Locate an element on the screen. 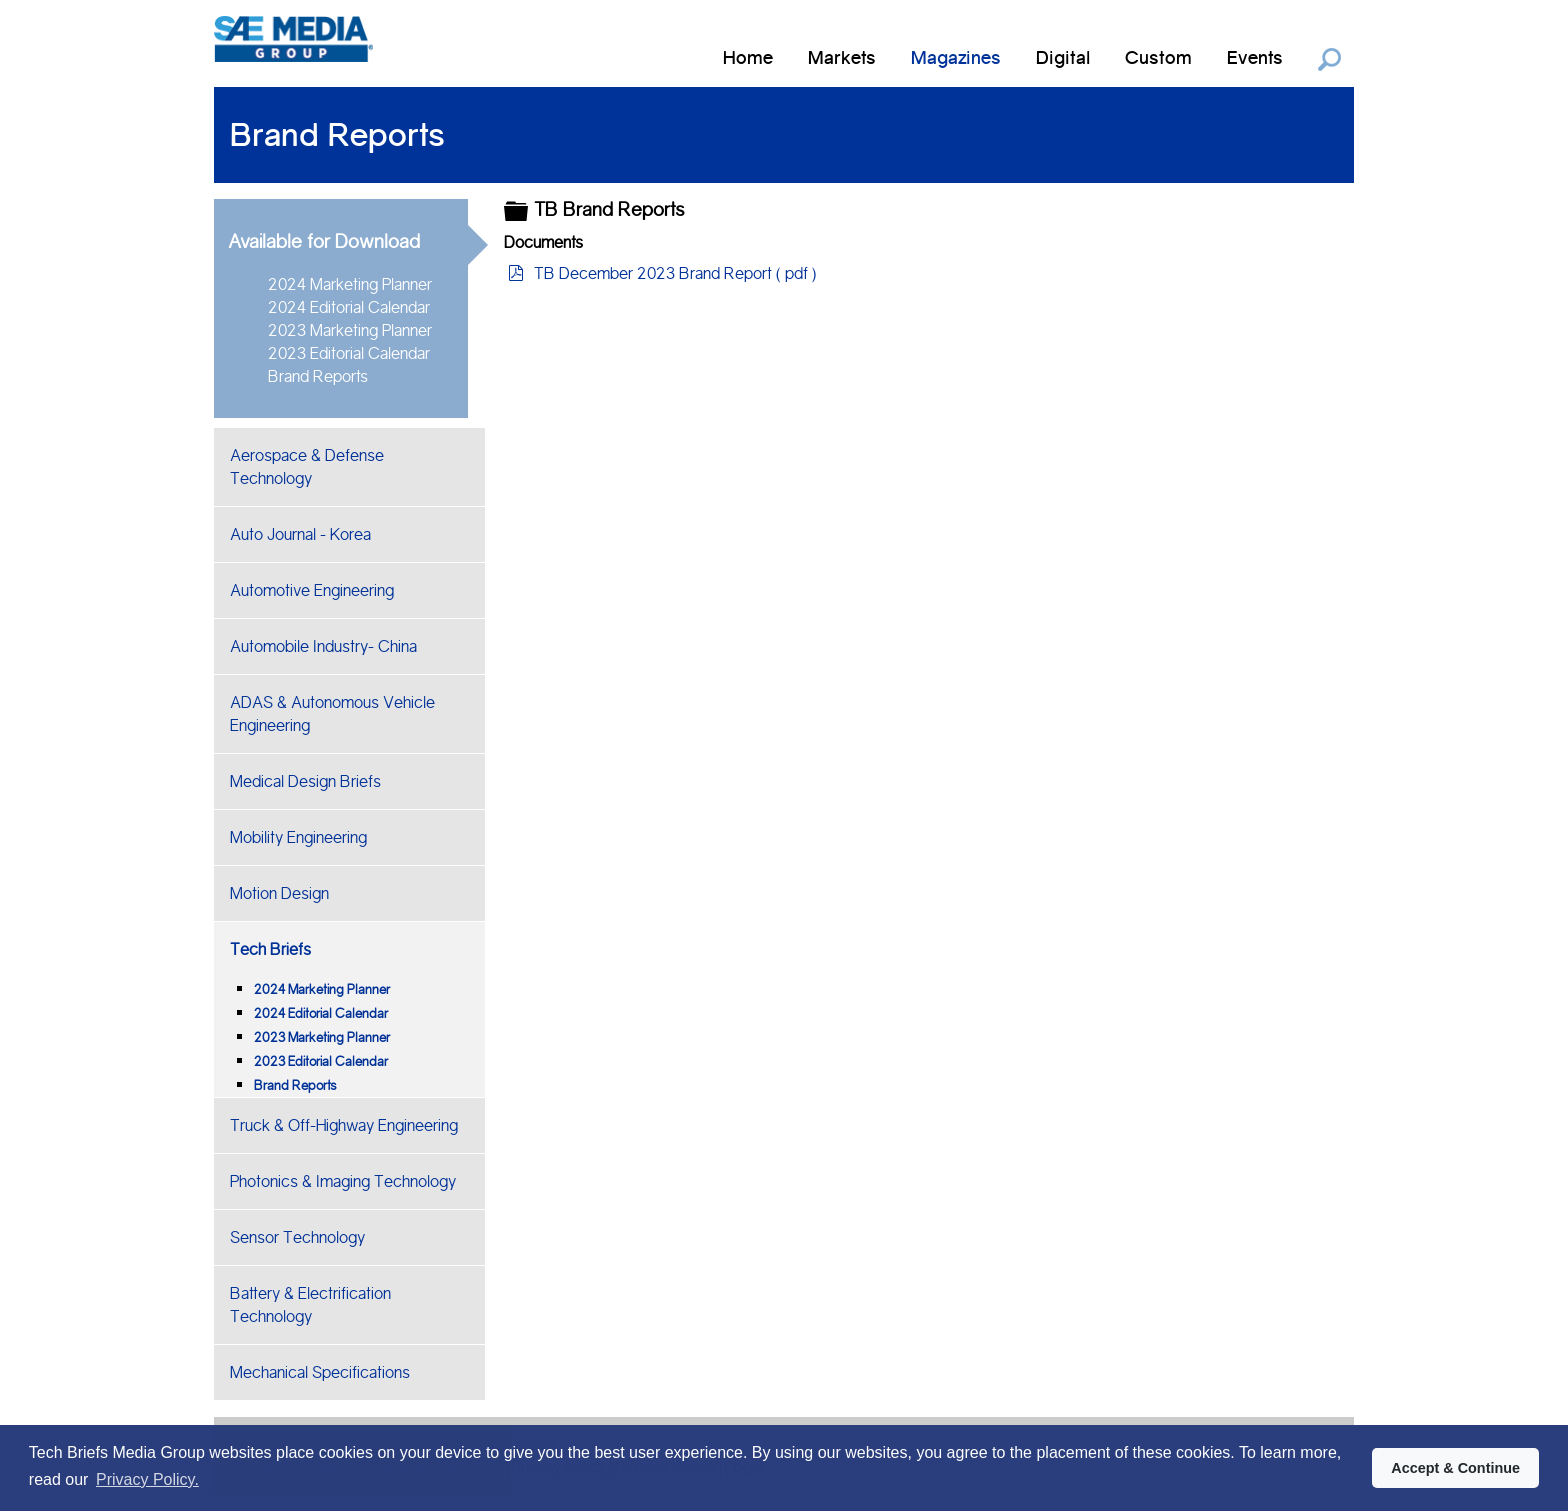 The image size is (1568, 1511). Privacy Policy. [button] is located at coordinates (147, 1479).